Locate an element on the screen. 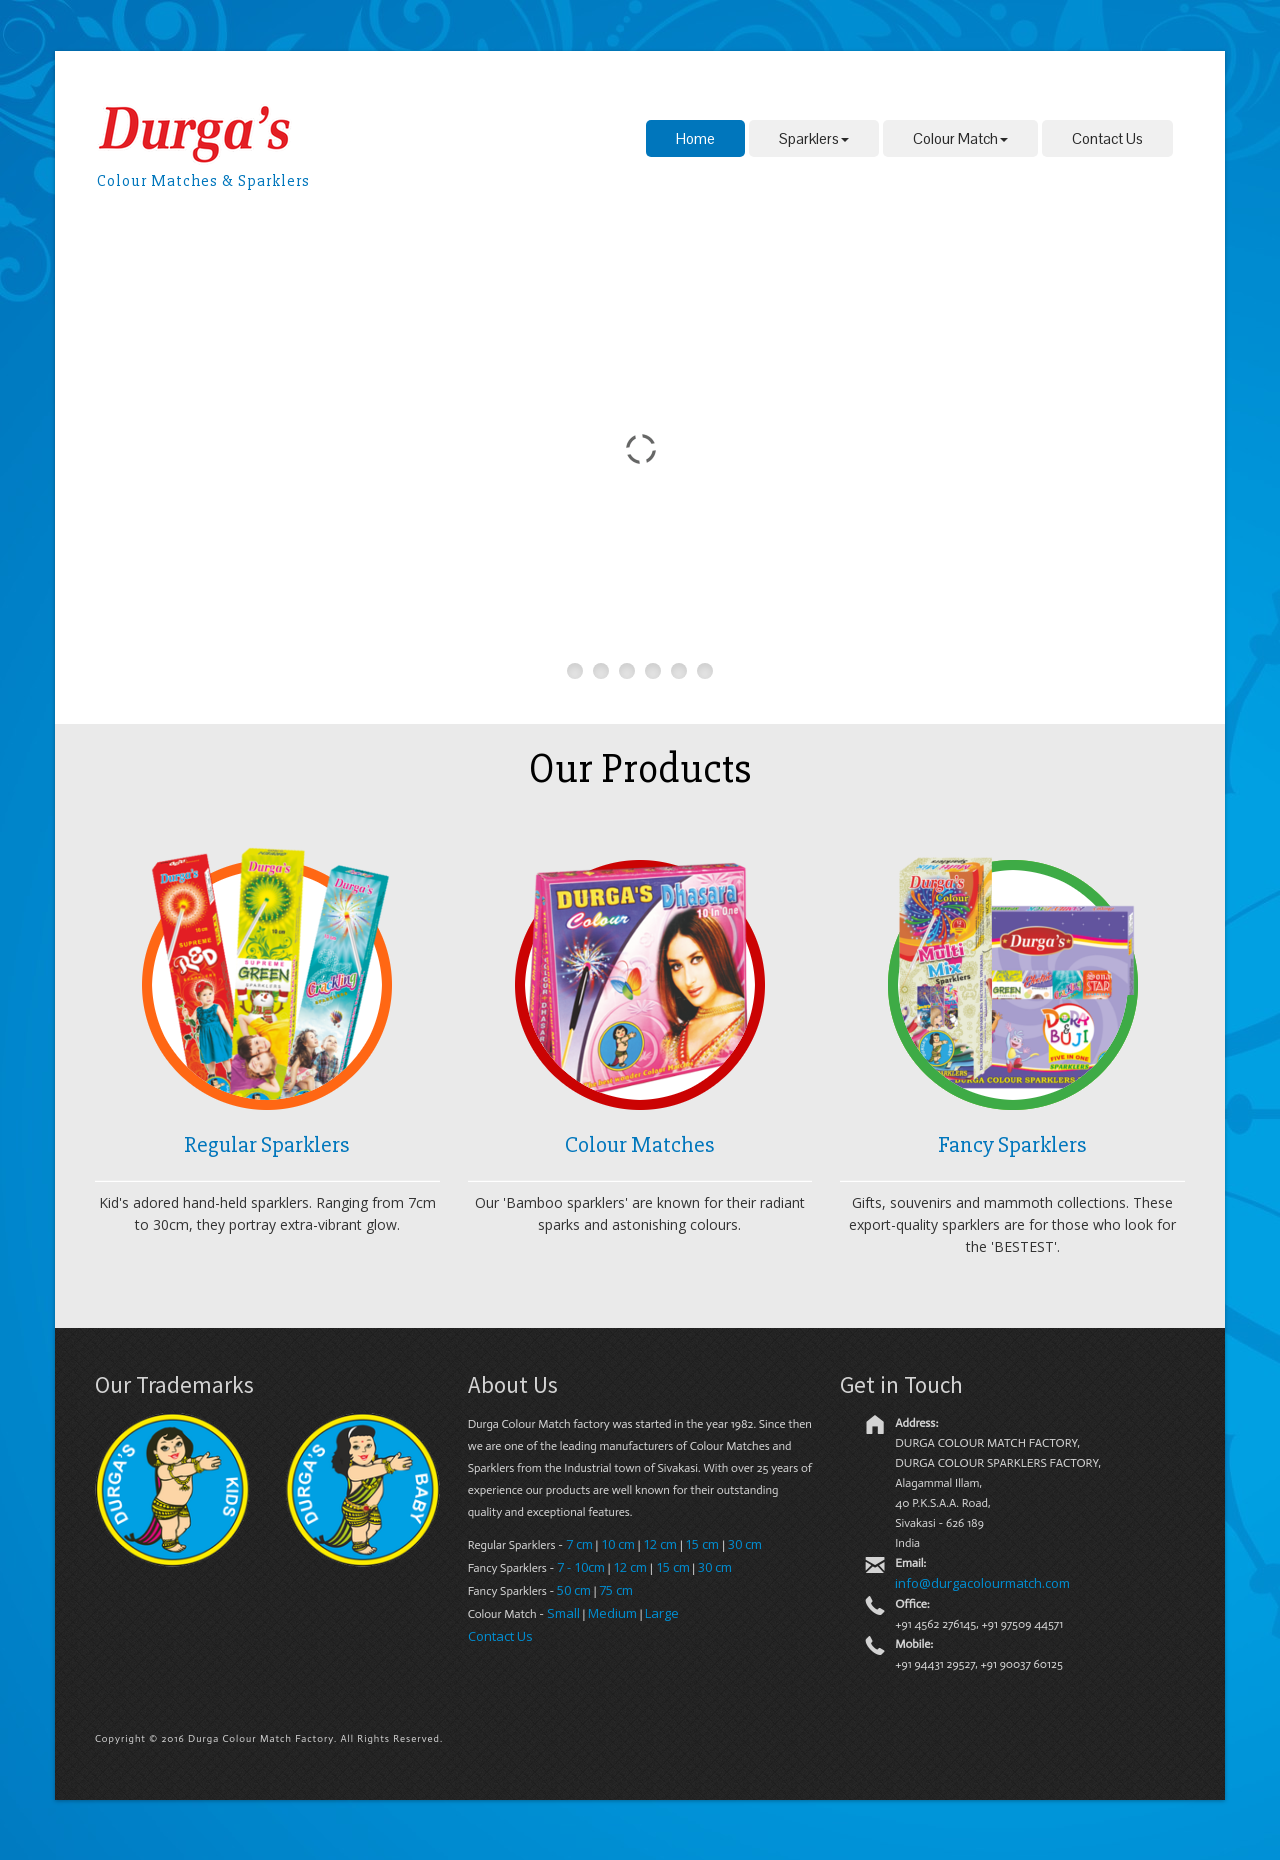  Regular Sparklers is located at coordinates (267, 1145).